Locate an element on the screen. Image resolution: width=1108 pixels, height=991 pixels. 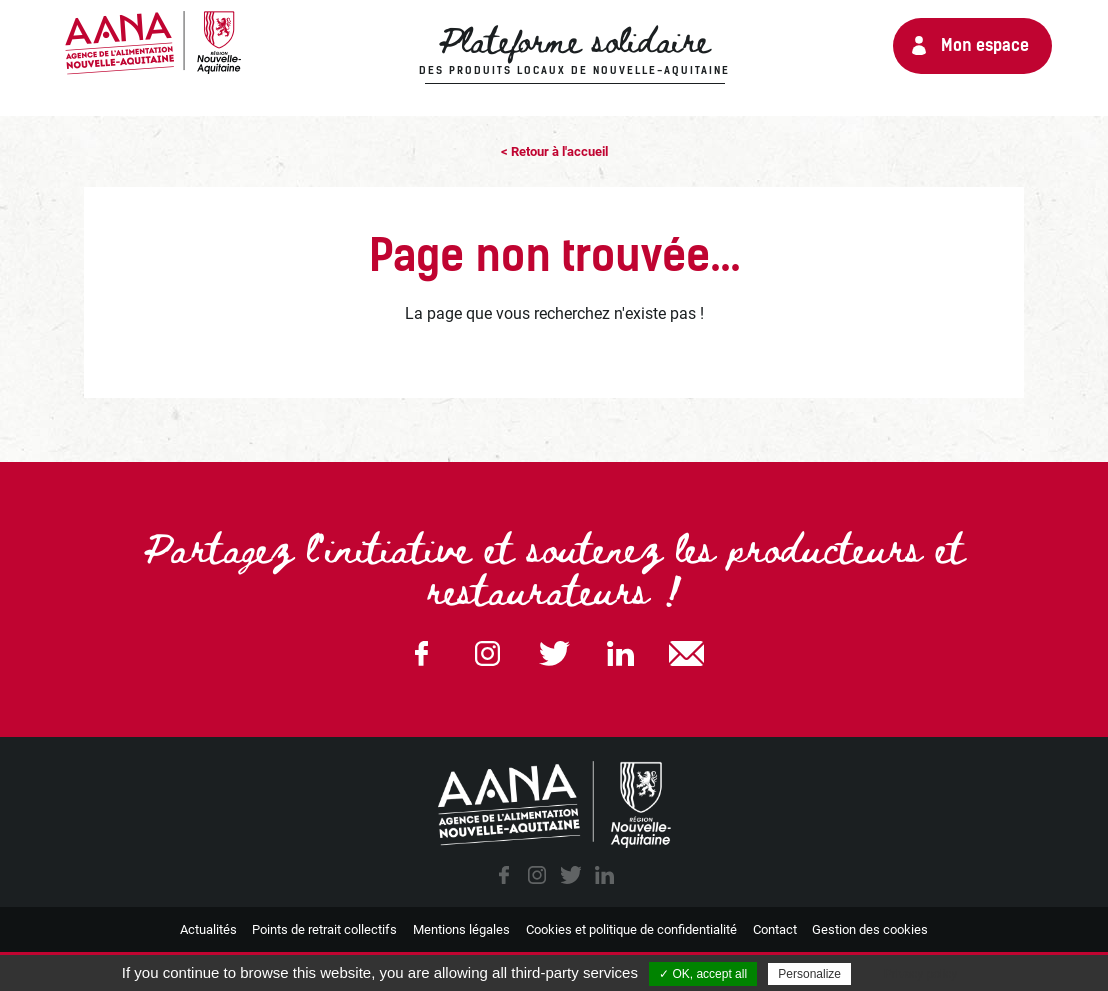
Facebook is located at coordinates (421, 653).